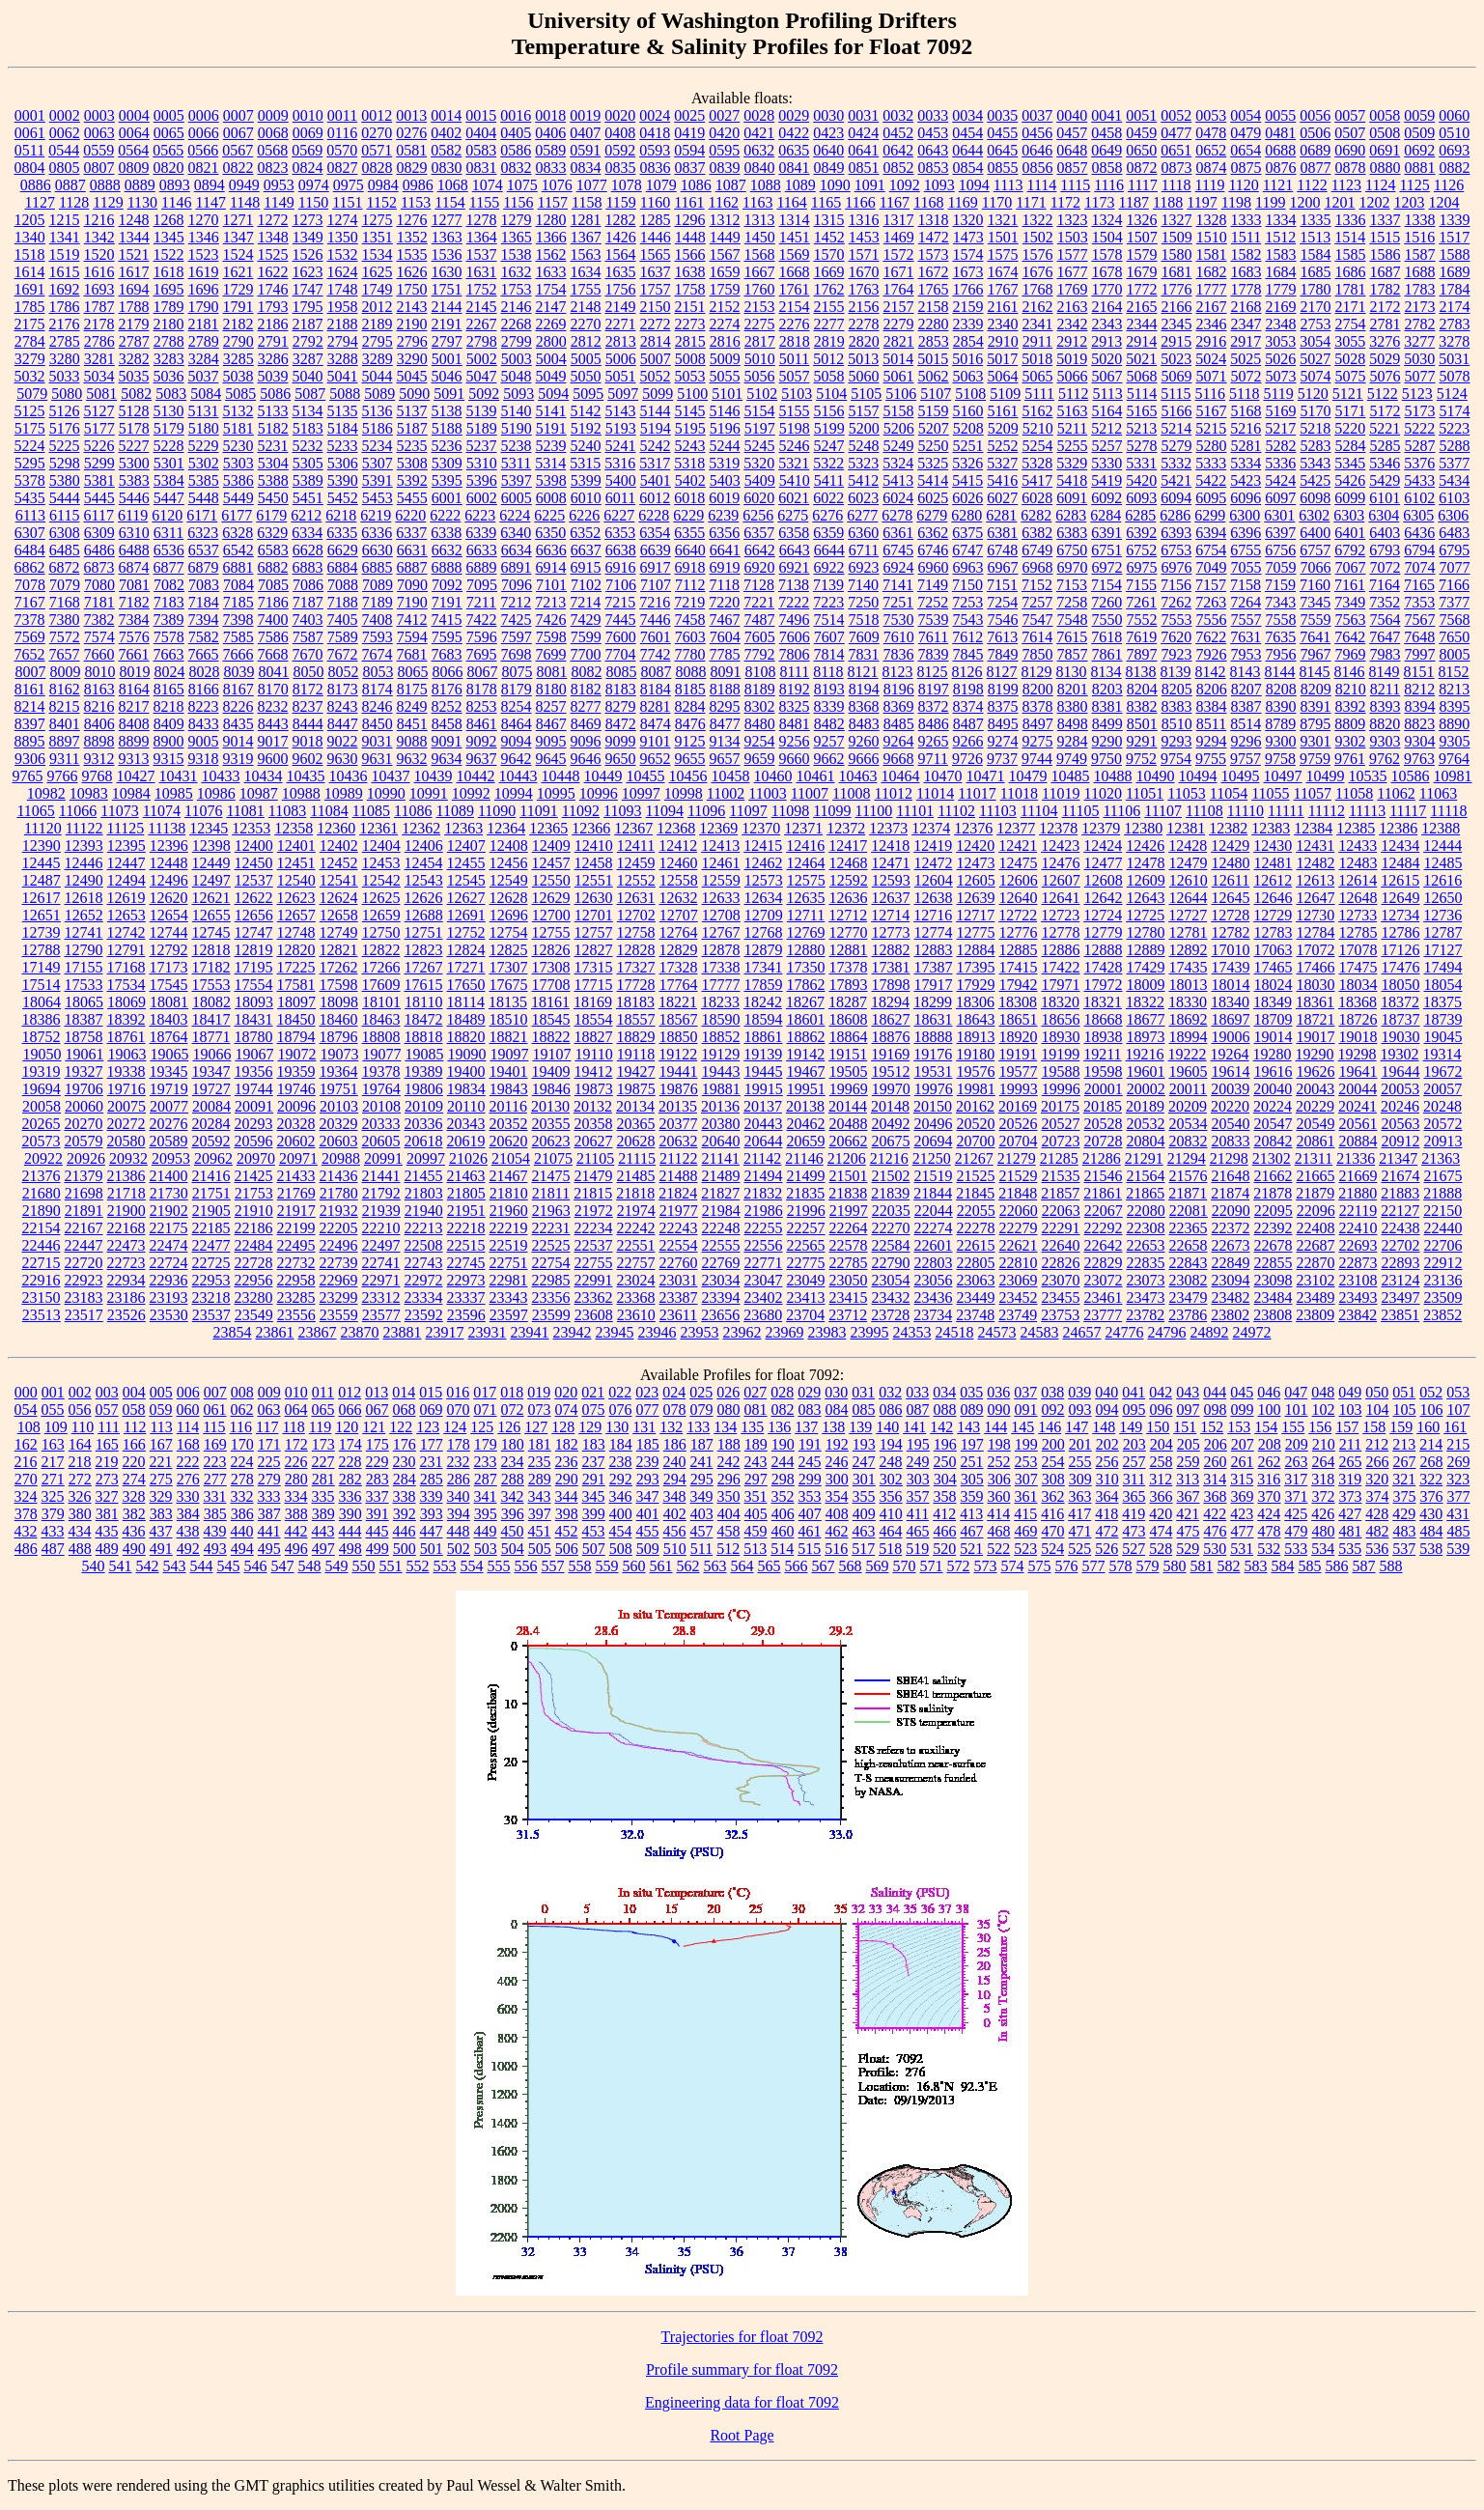 This screenshot has height=2510, width=1484. I want to click on 6099, so click(1349, 498).